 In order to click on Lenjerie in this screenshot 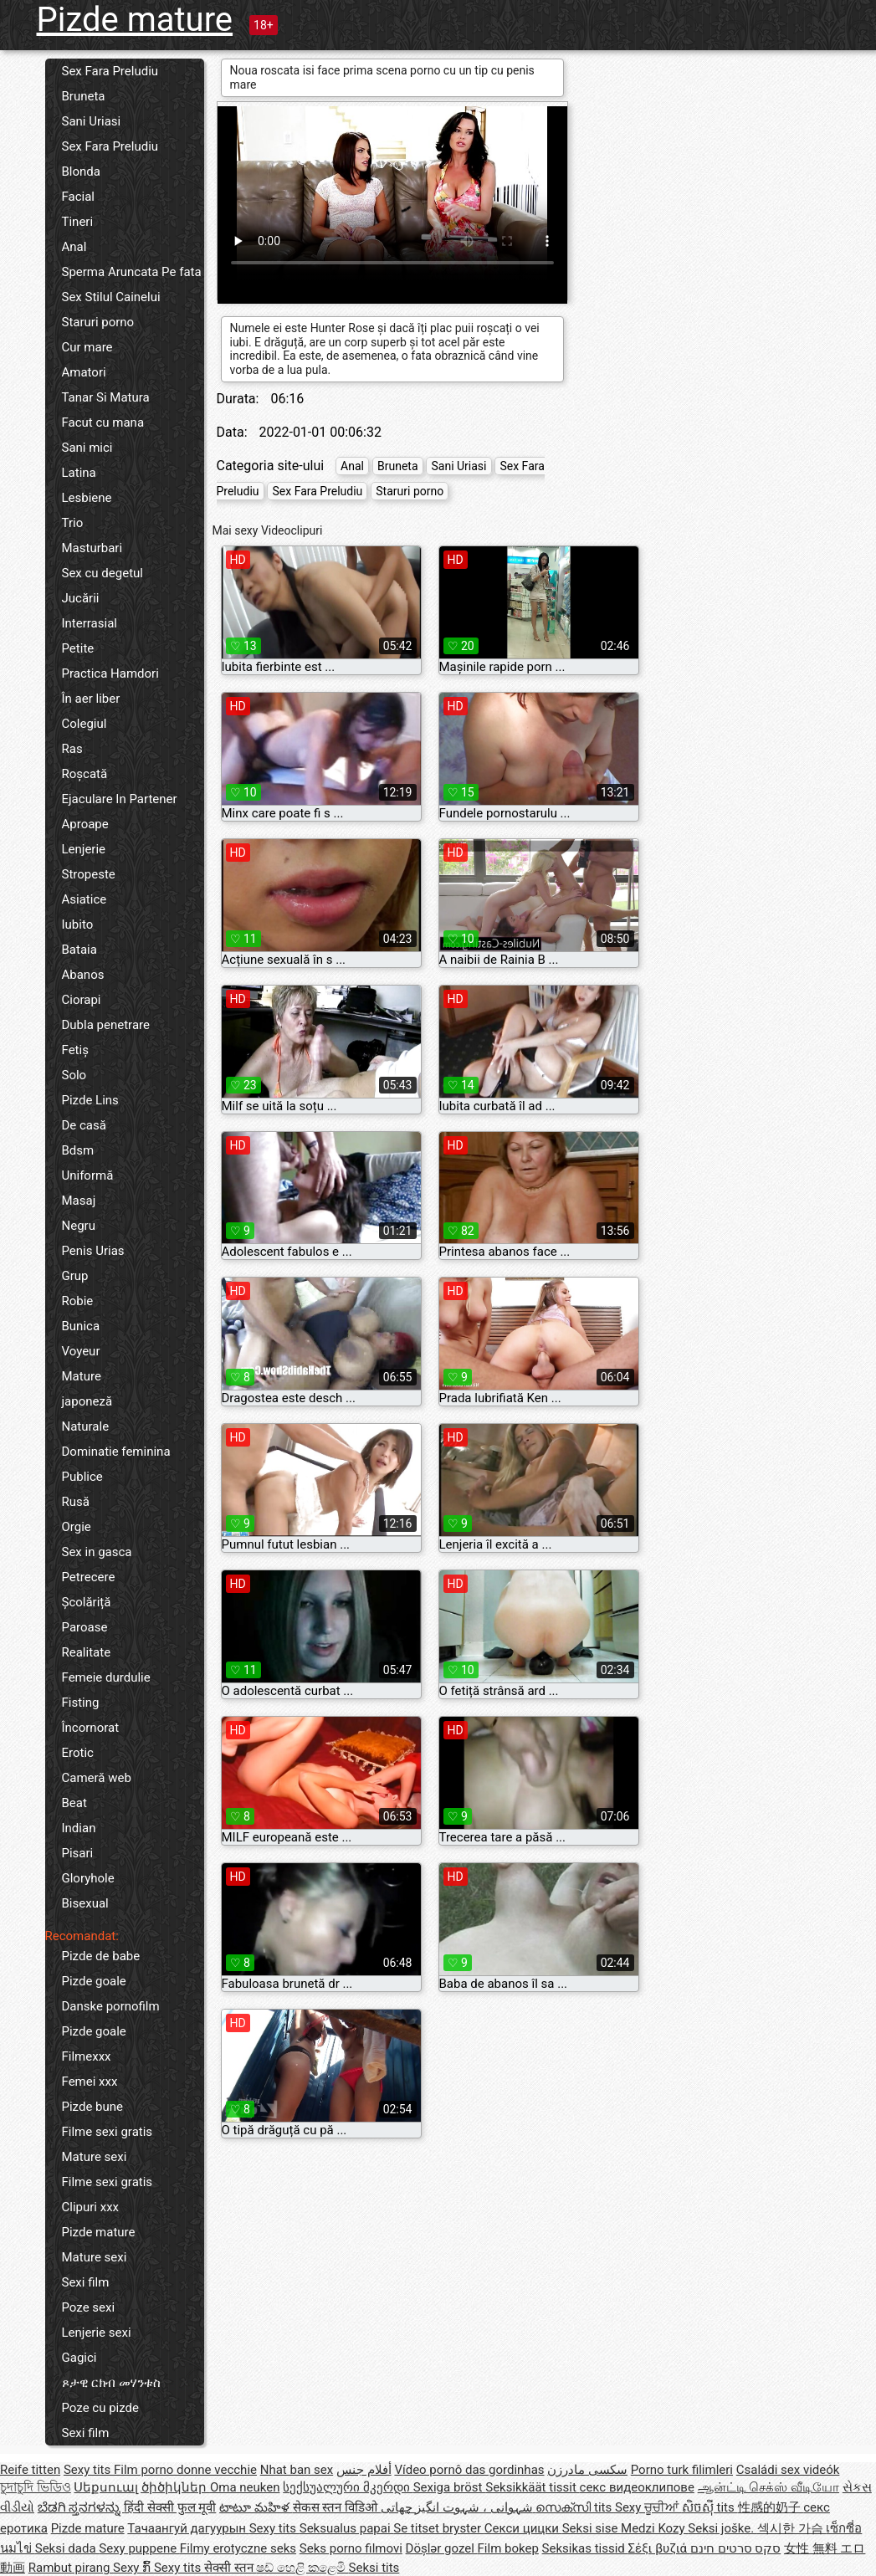, I will do `click(84, 849)`.